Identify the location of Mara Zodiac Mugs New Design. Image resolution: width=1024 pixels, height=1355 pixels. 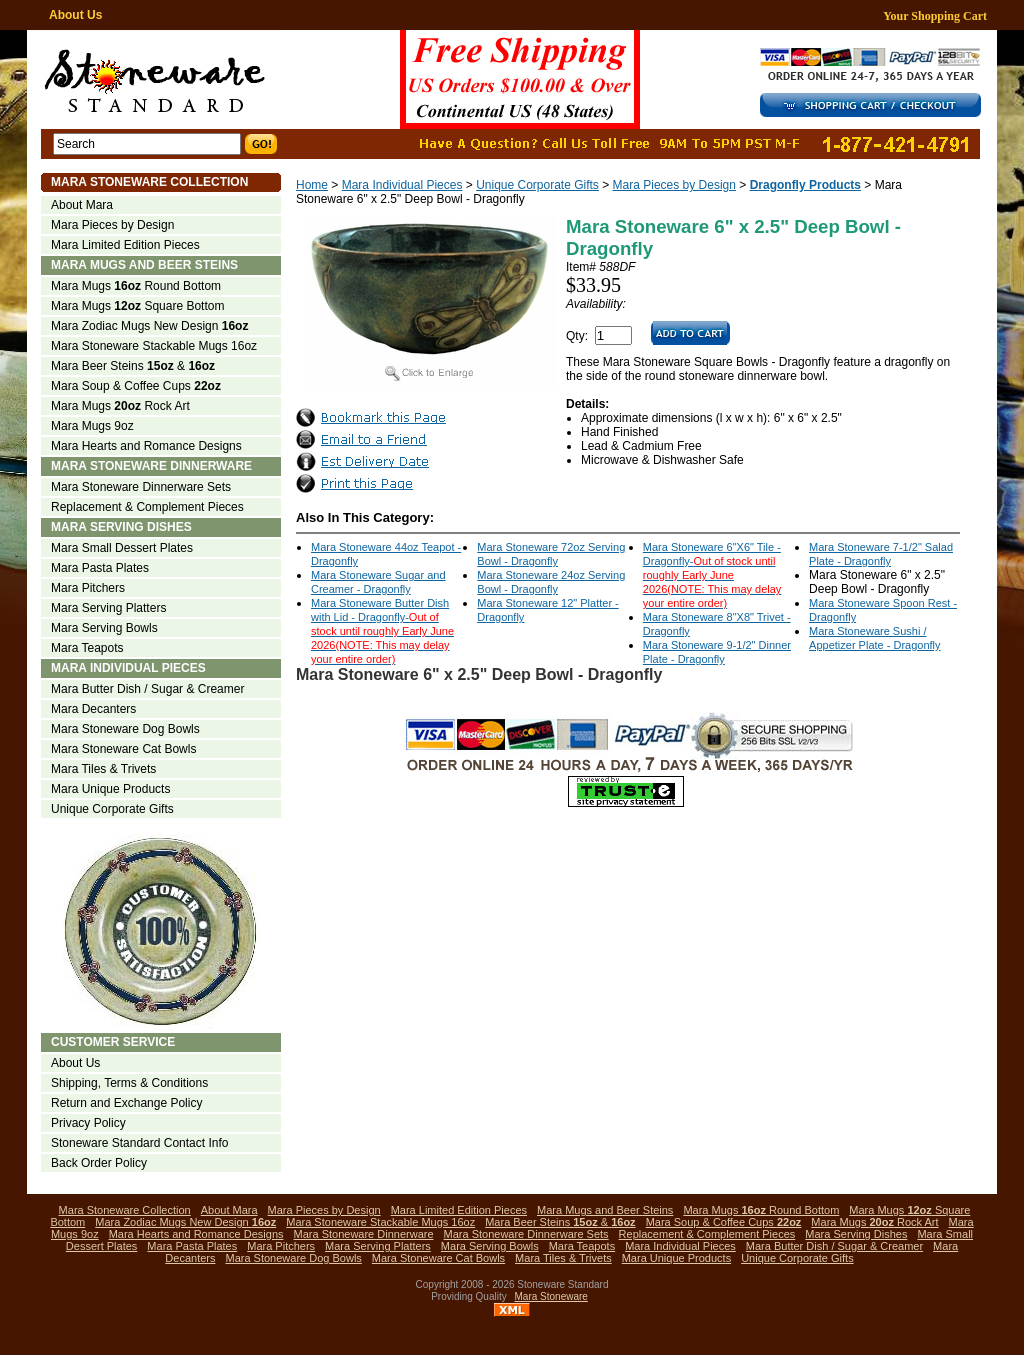
(149, 326).